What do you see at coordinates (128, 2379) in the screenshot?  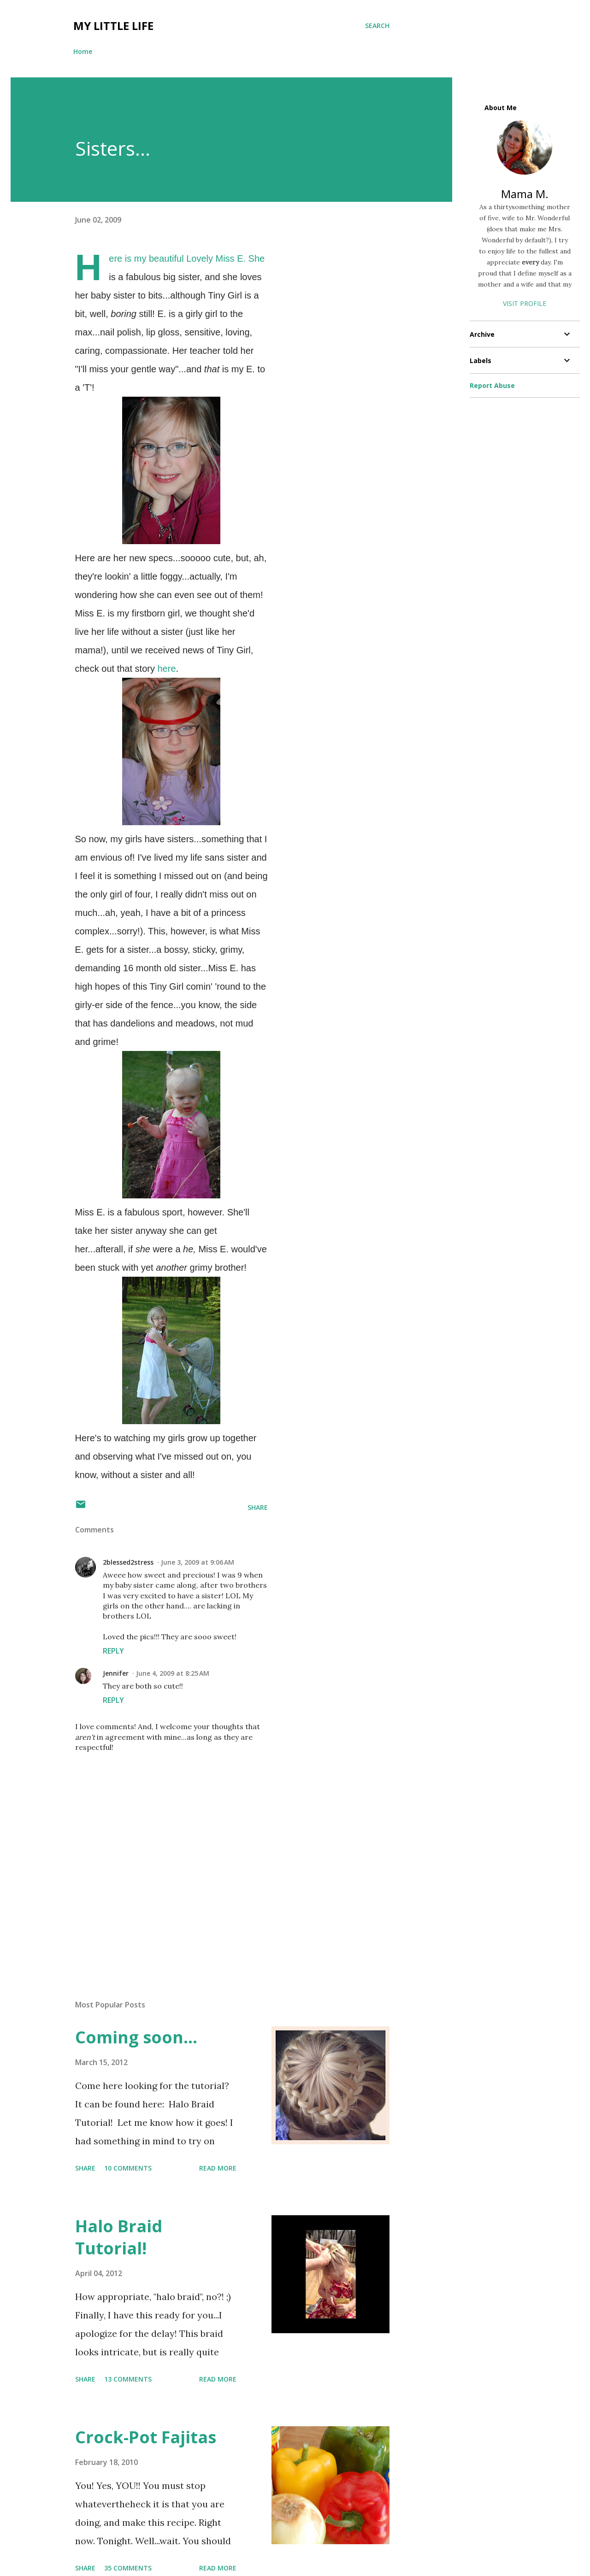 I see `13 comments` at bounding box center [128, 2379].